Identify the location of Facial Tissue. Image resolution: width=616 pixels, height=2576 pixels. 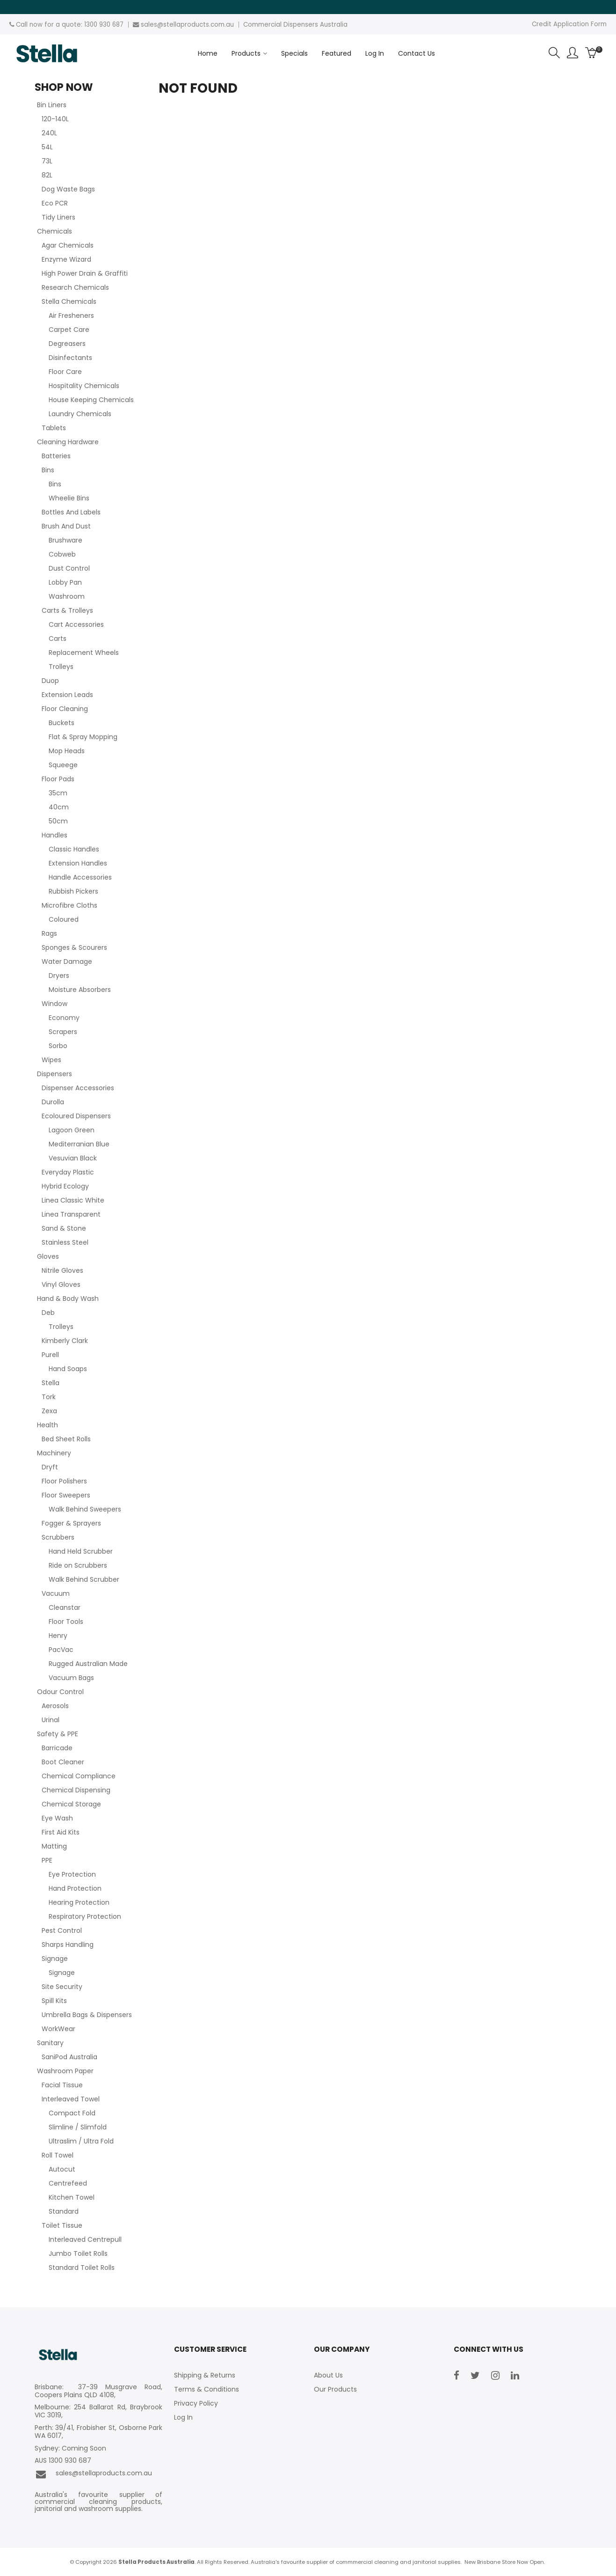
(62, 2085).